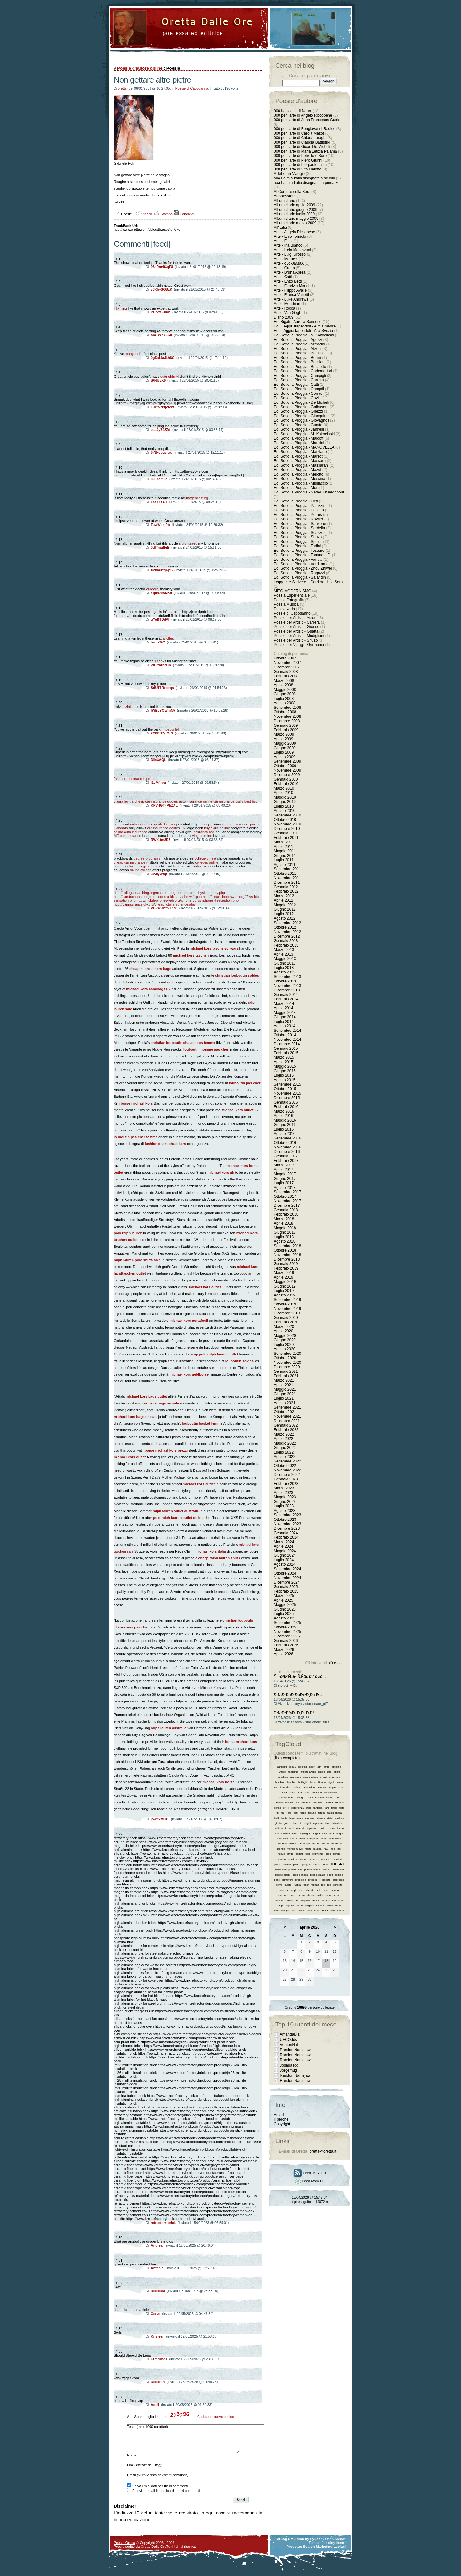 The height and width of the screenshot is (2576, 461). Describe the element at coordinates (337, 1771) in the screenshot. I see `artisti` at that location.